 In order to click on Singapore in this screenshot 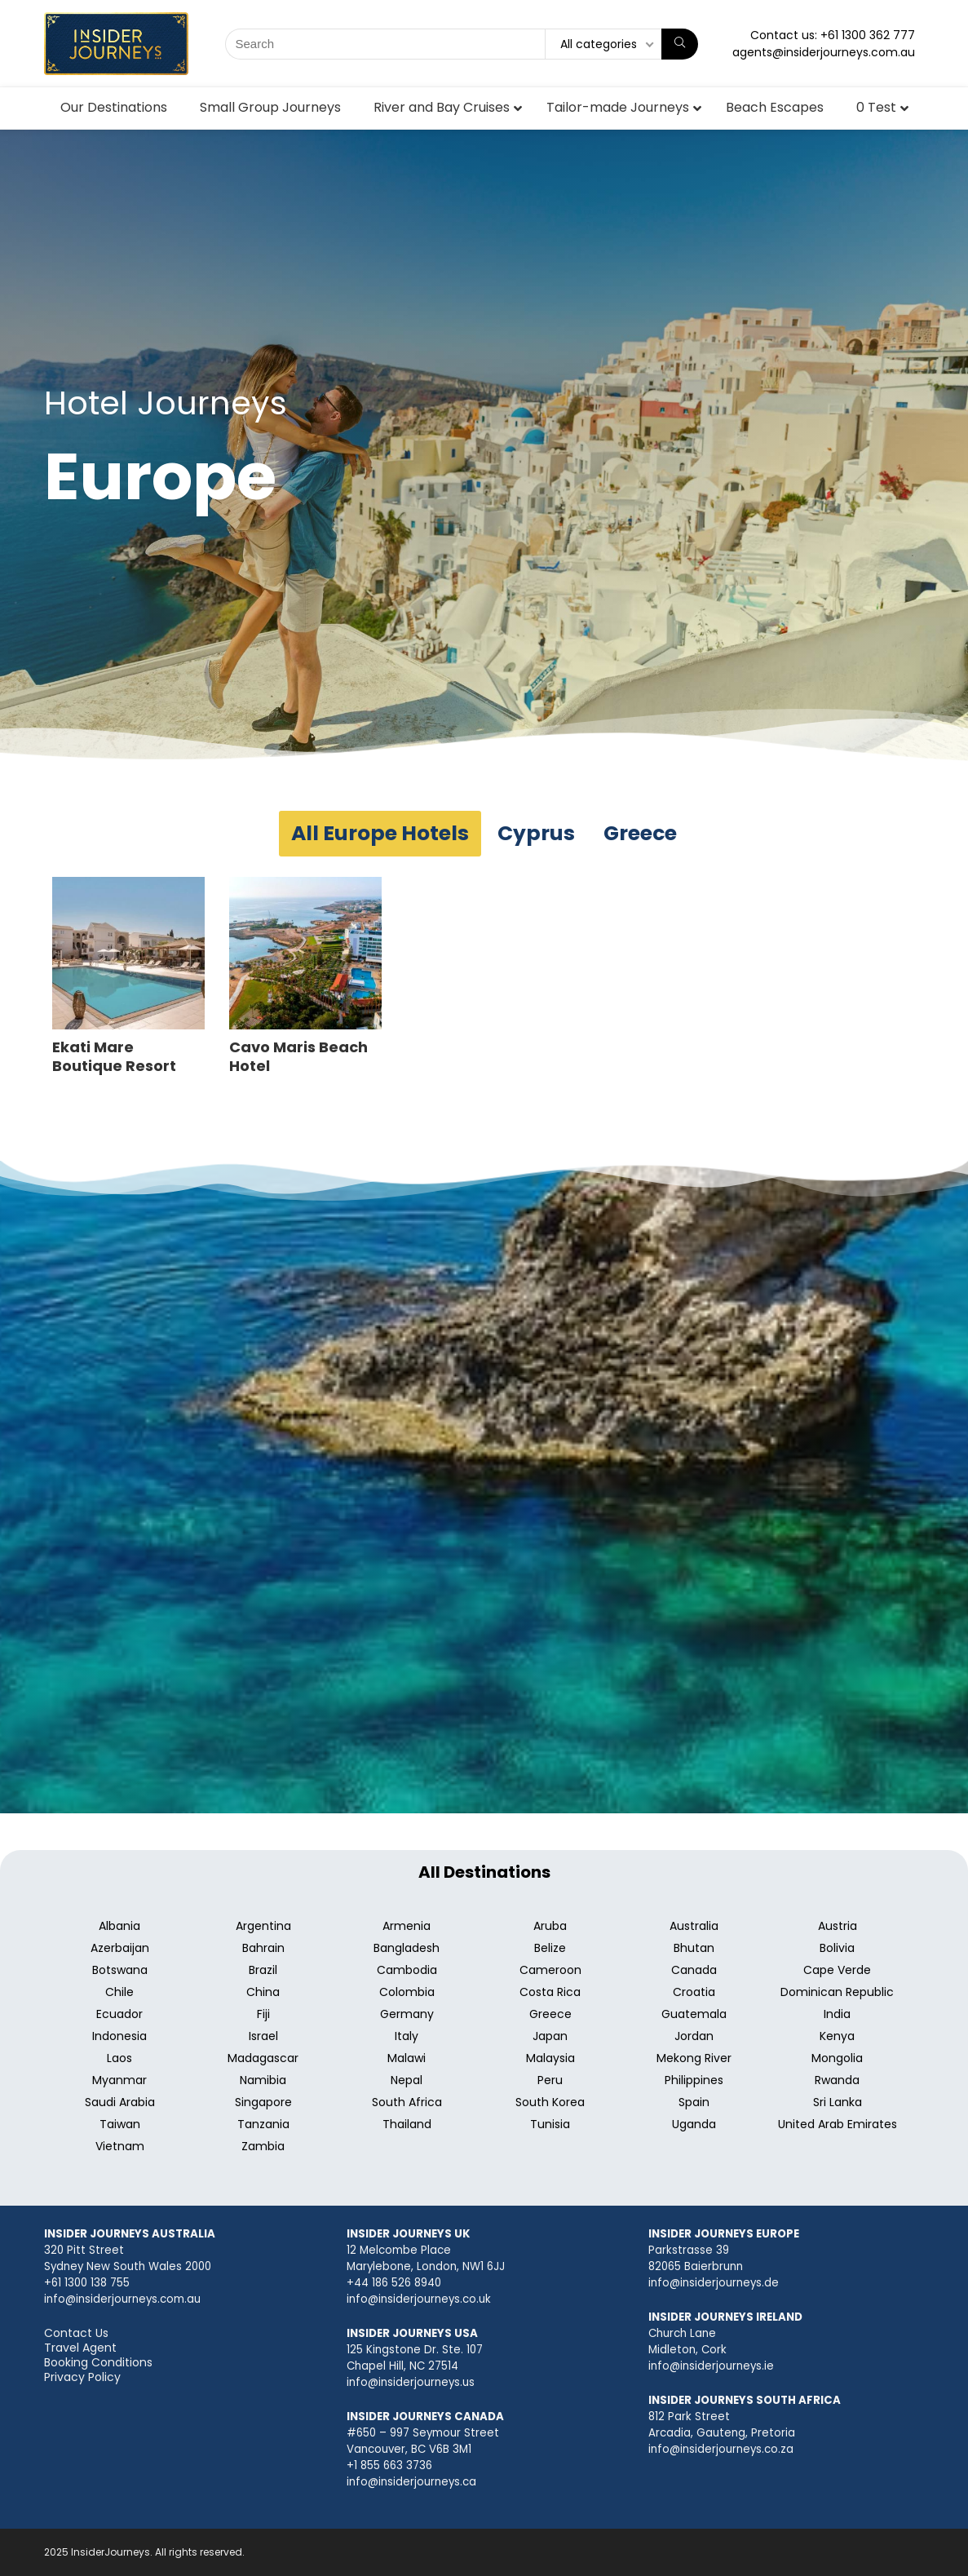, I will do `click(263, 2102)`.